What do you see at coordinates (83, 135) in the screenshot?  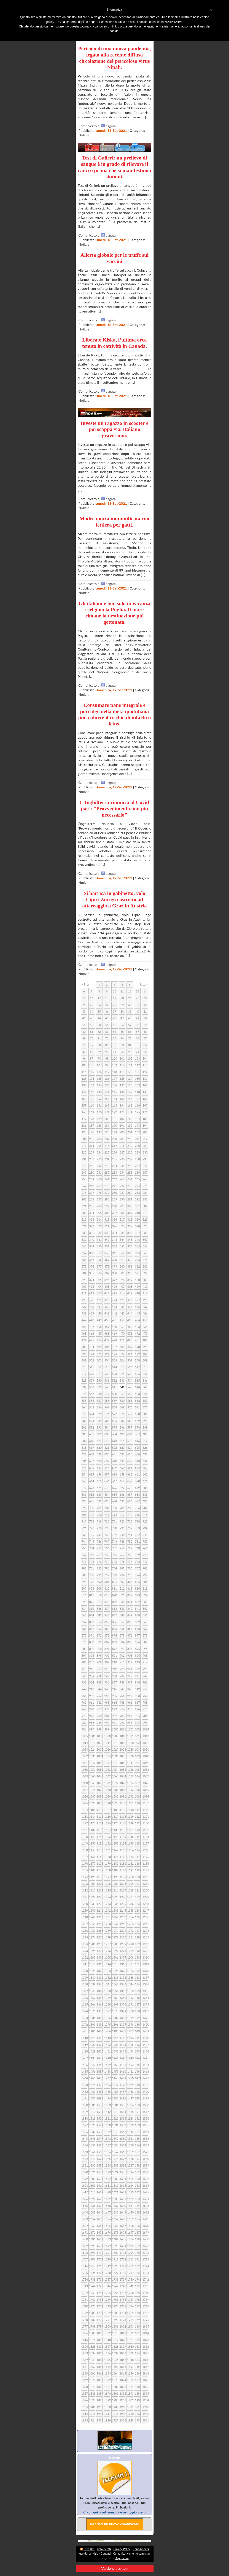 I see `Notizie` at bounding box center [83, 135].